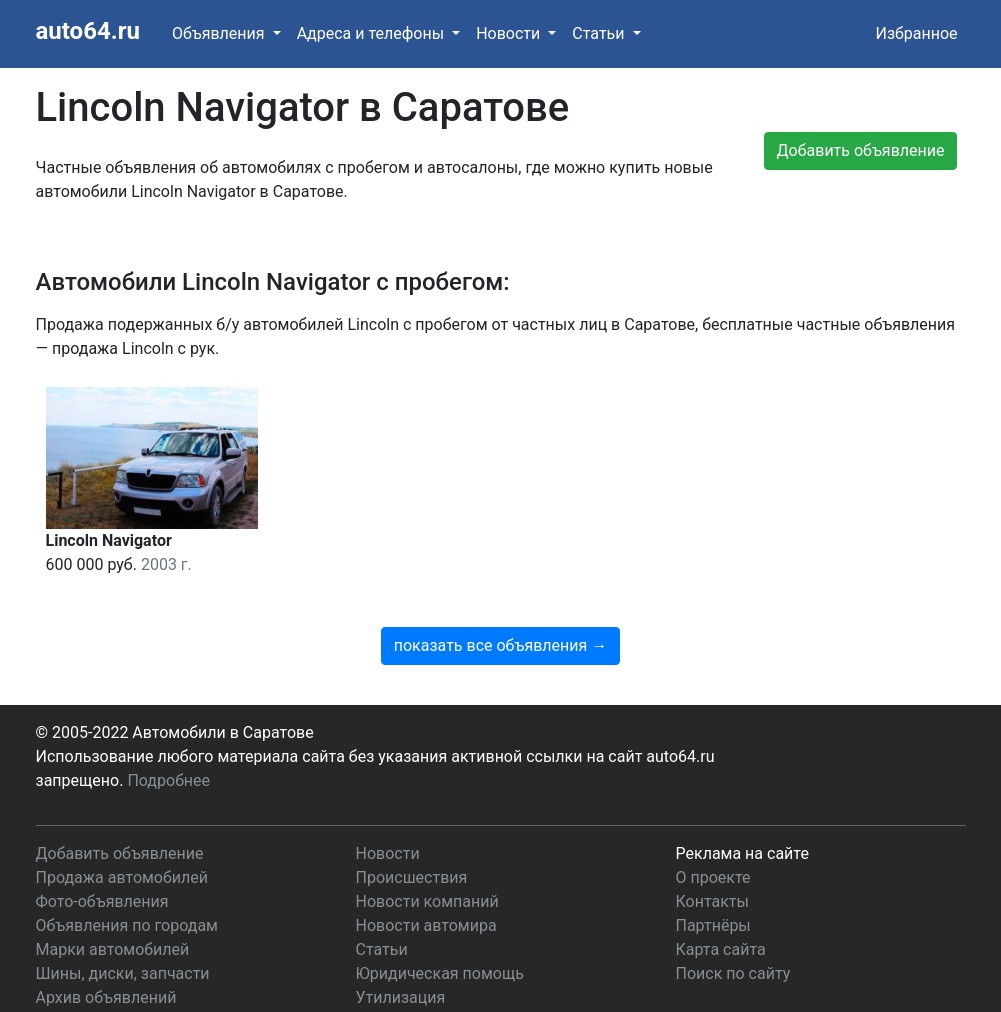  I want to click on auto64.ru, so click(88, 31).